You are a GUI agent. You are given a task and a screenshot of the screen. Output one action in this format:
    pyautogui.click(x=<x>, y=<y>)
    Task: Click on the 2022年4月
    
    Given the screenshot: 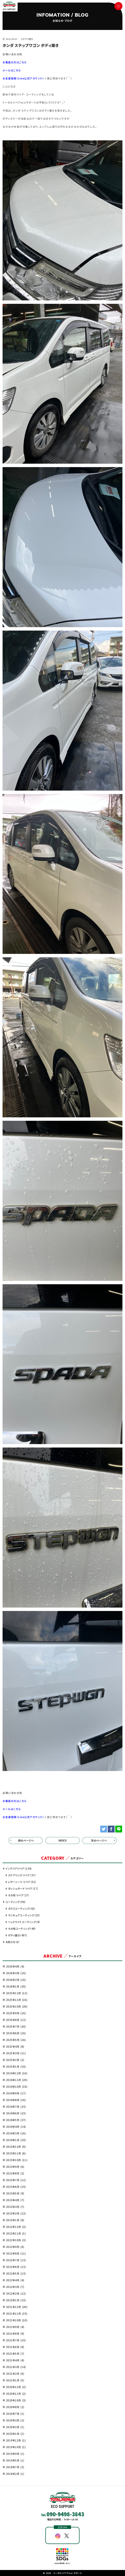 What is the action you would take?
    pyautogui.click(x=15, y=2280)
    